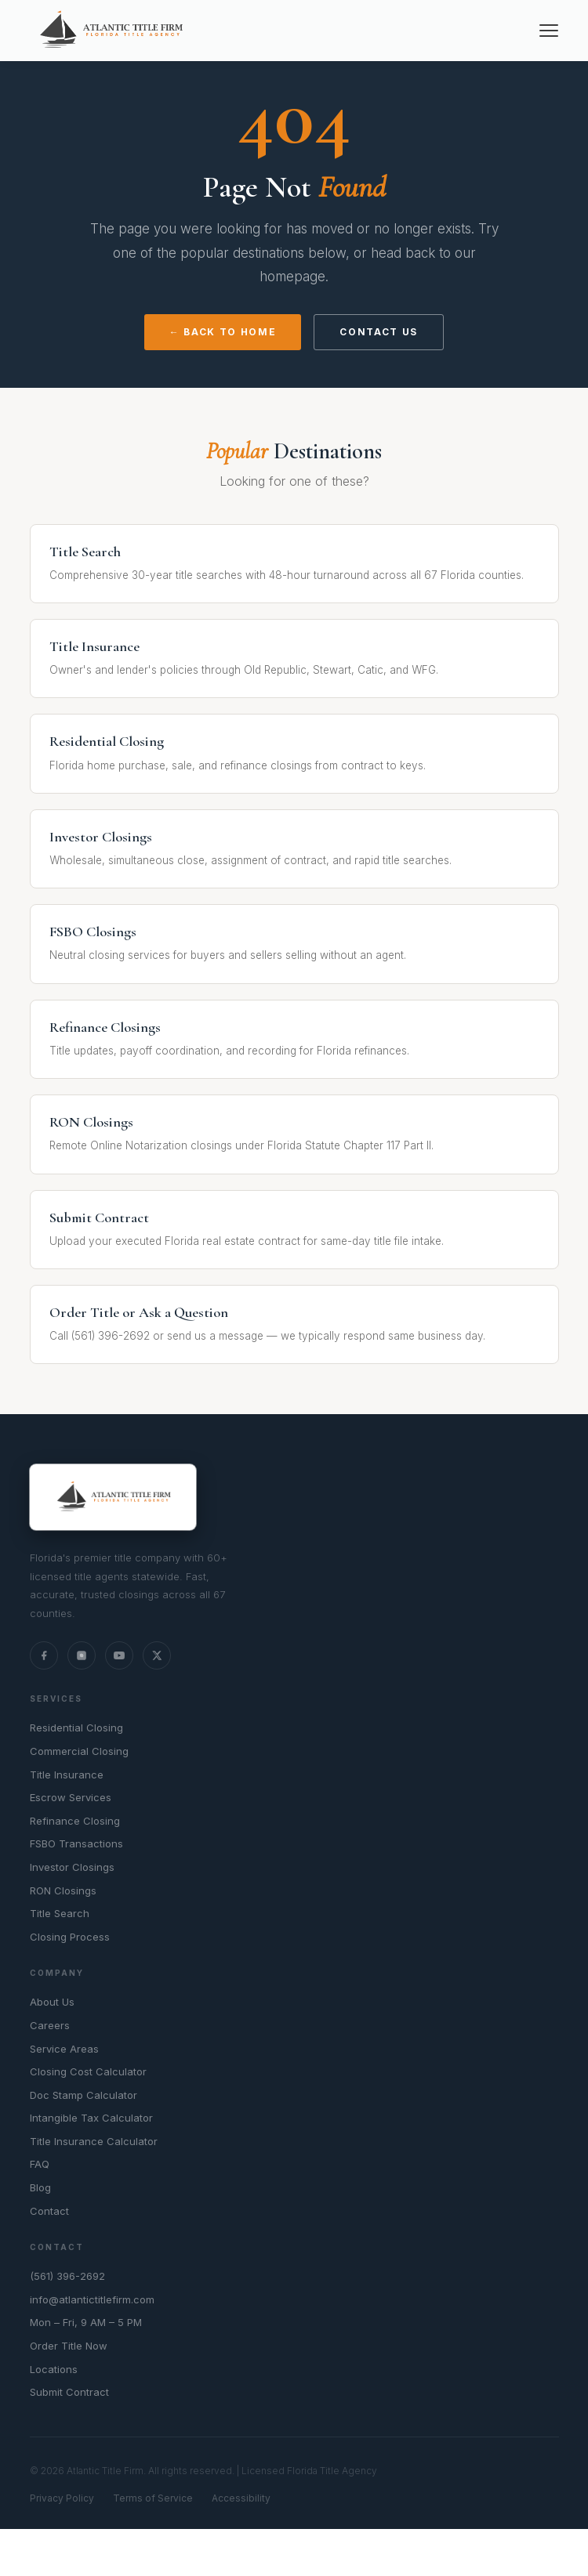 The width and height of the screenshot is (588, 2576). Describe the element at coordinates (88, 2071) in the screenshot. I see `Closing Cost Calculator` at that location.